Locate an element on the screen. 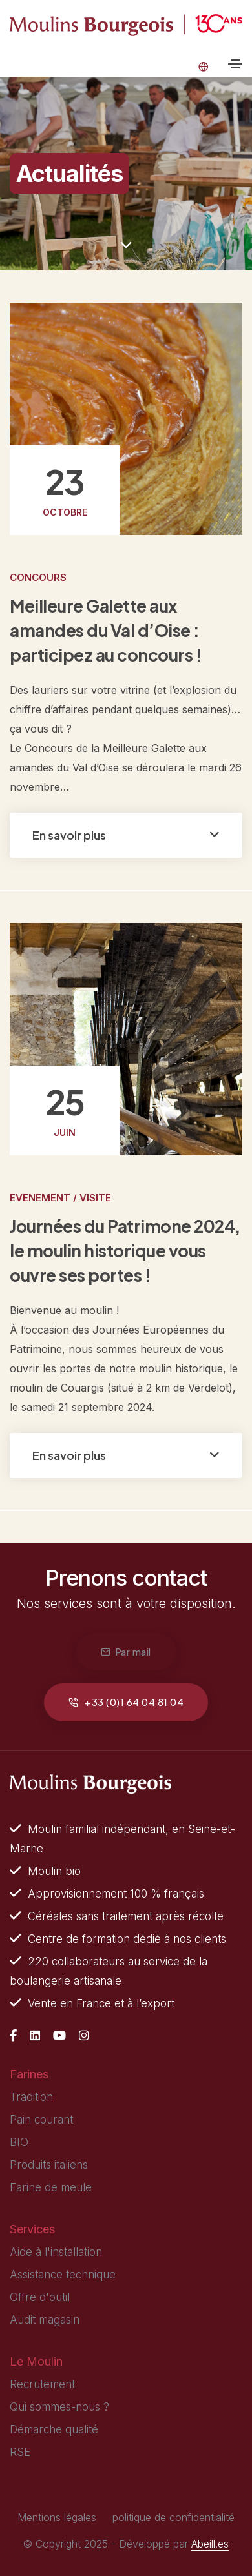 Image resolution: width=252 pixels, height=2576 pixels. RSE is located at coordinates (20, 2452).